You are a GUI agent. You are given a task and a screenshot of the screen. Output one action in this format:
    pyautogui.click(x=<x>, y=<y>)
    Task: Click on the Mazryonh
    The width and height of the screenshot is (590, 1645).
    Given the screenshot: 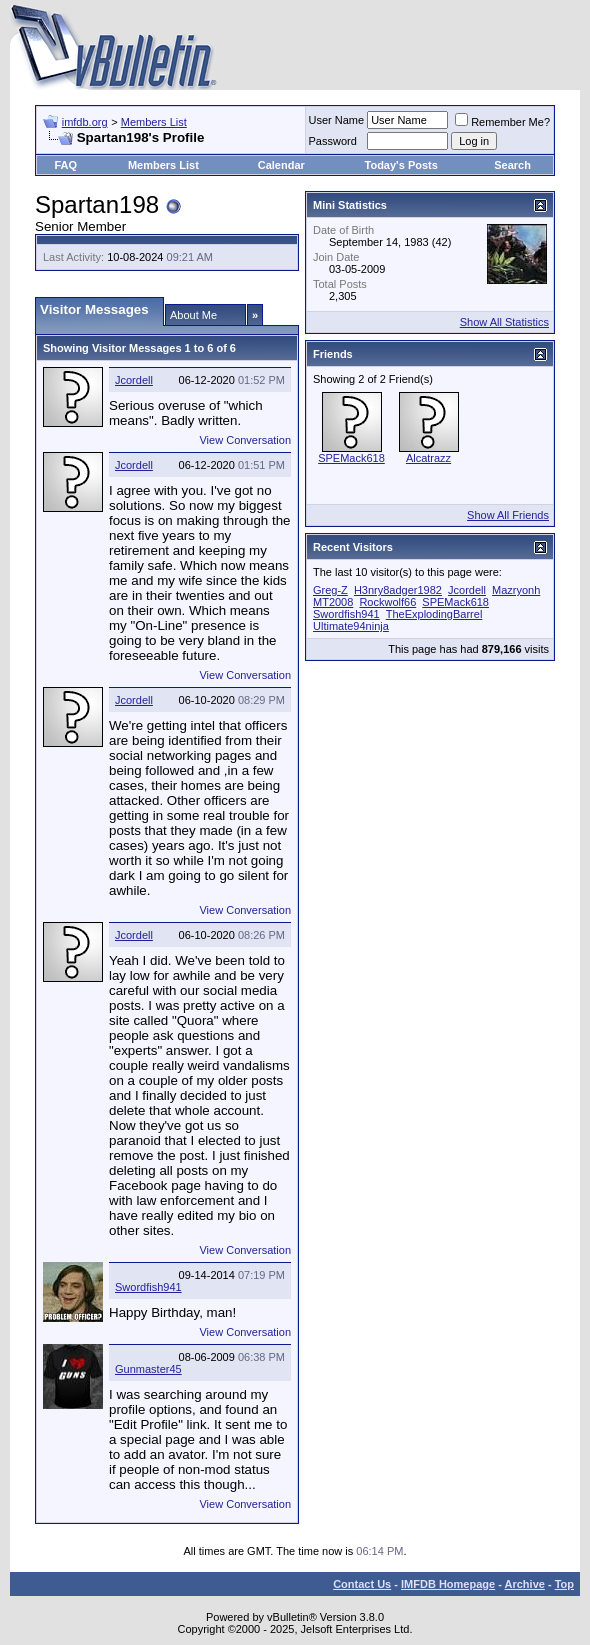 What is the action you would take?
    pyautogui.click(x=516, y=590)
    